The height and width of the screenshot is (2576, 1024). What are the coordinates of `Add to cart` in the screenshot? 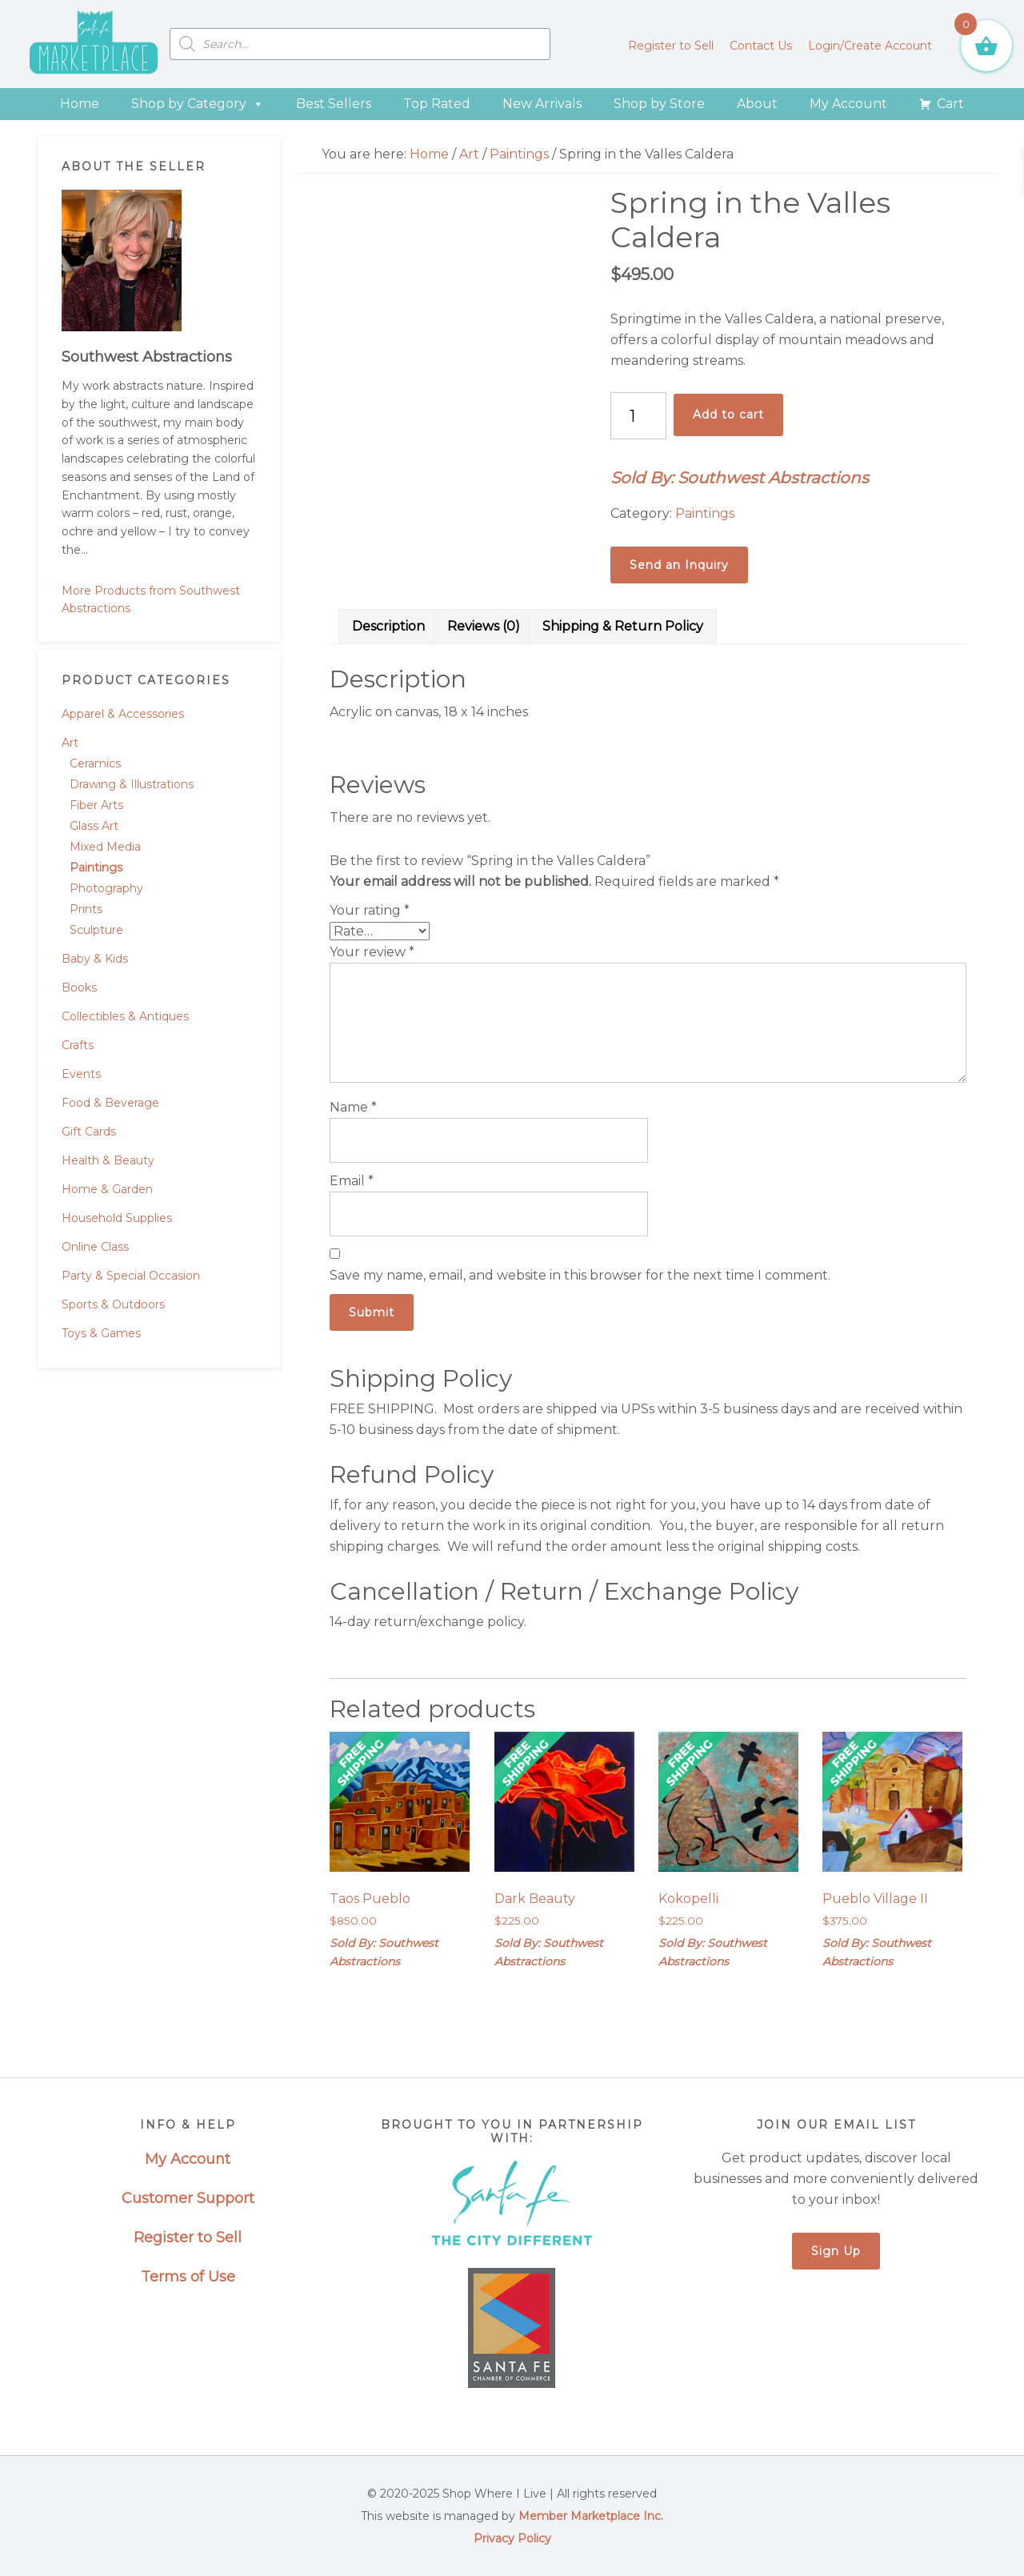 It's located at (728, 414).